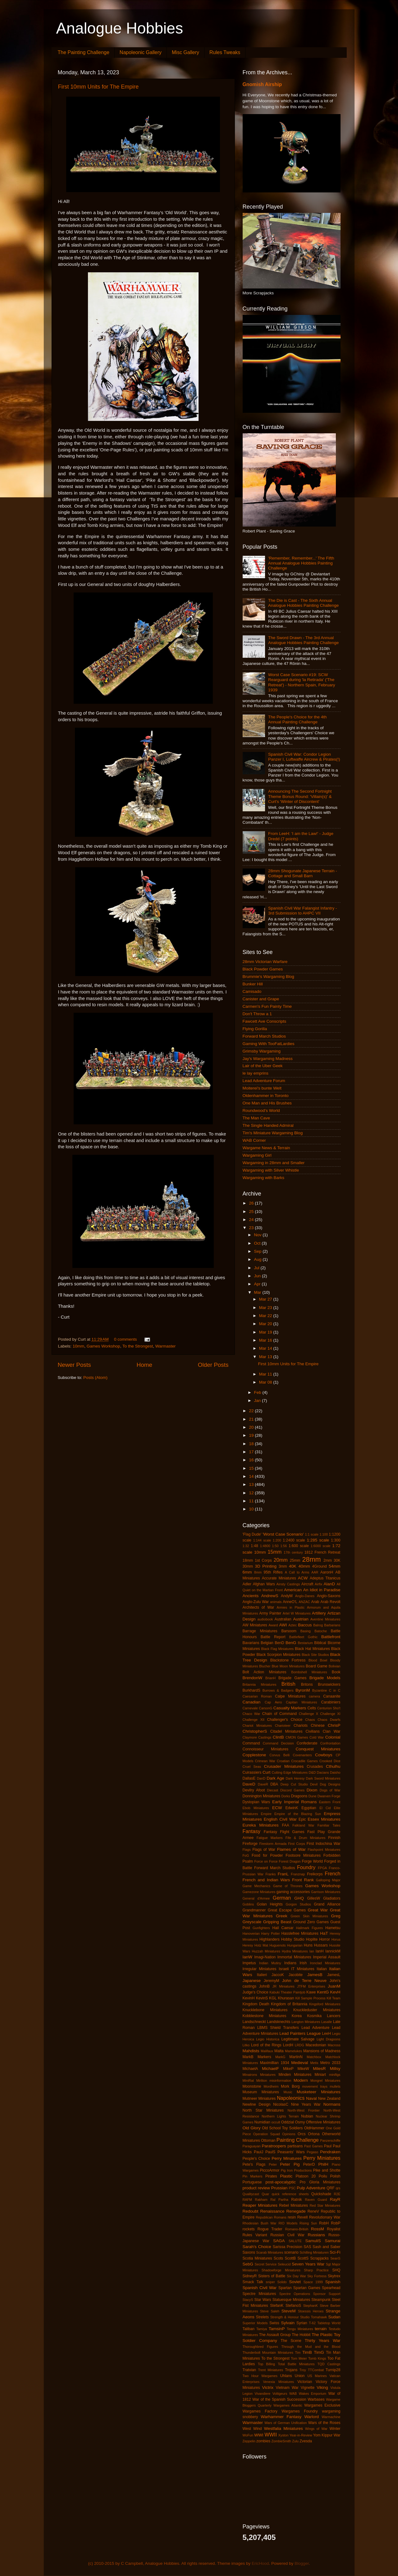 Image resolution: width=398 pixels, height=2576 pixels. I want to click on Knucklebone Miniatures, so click(265, 2010).